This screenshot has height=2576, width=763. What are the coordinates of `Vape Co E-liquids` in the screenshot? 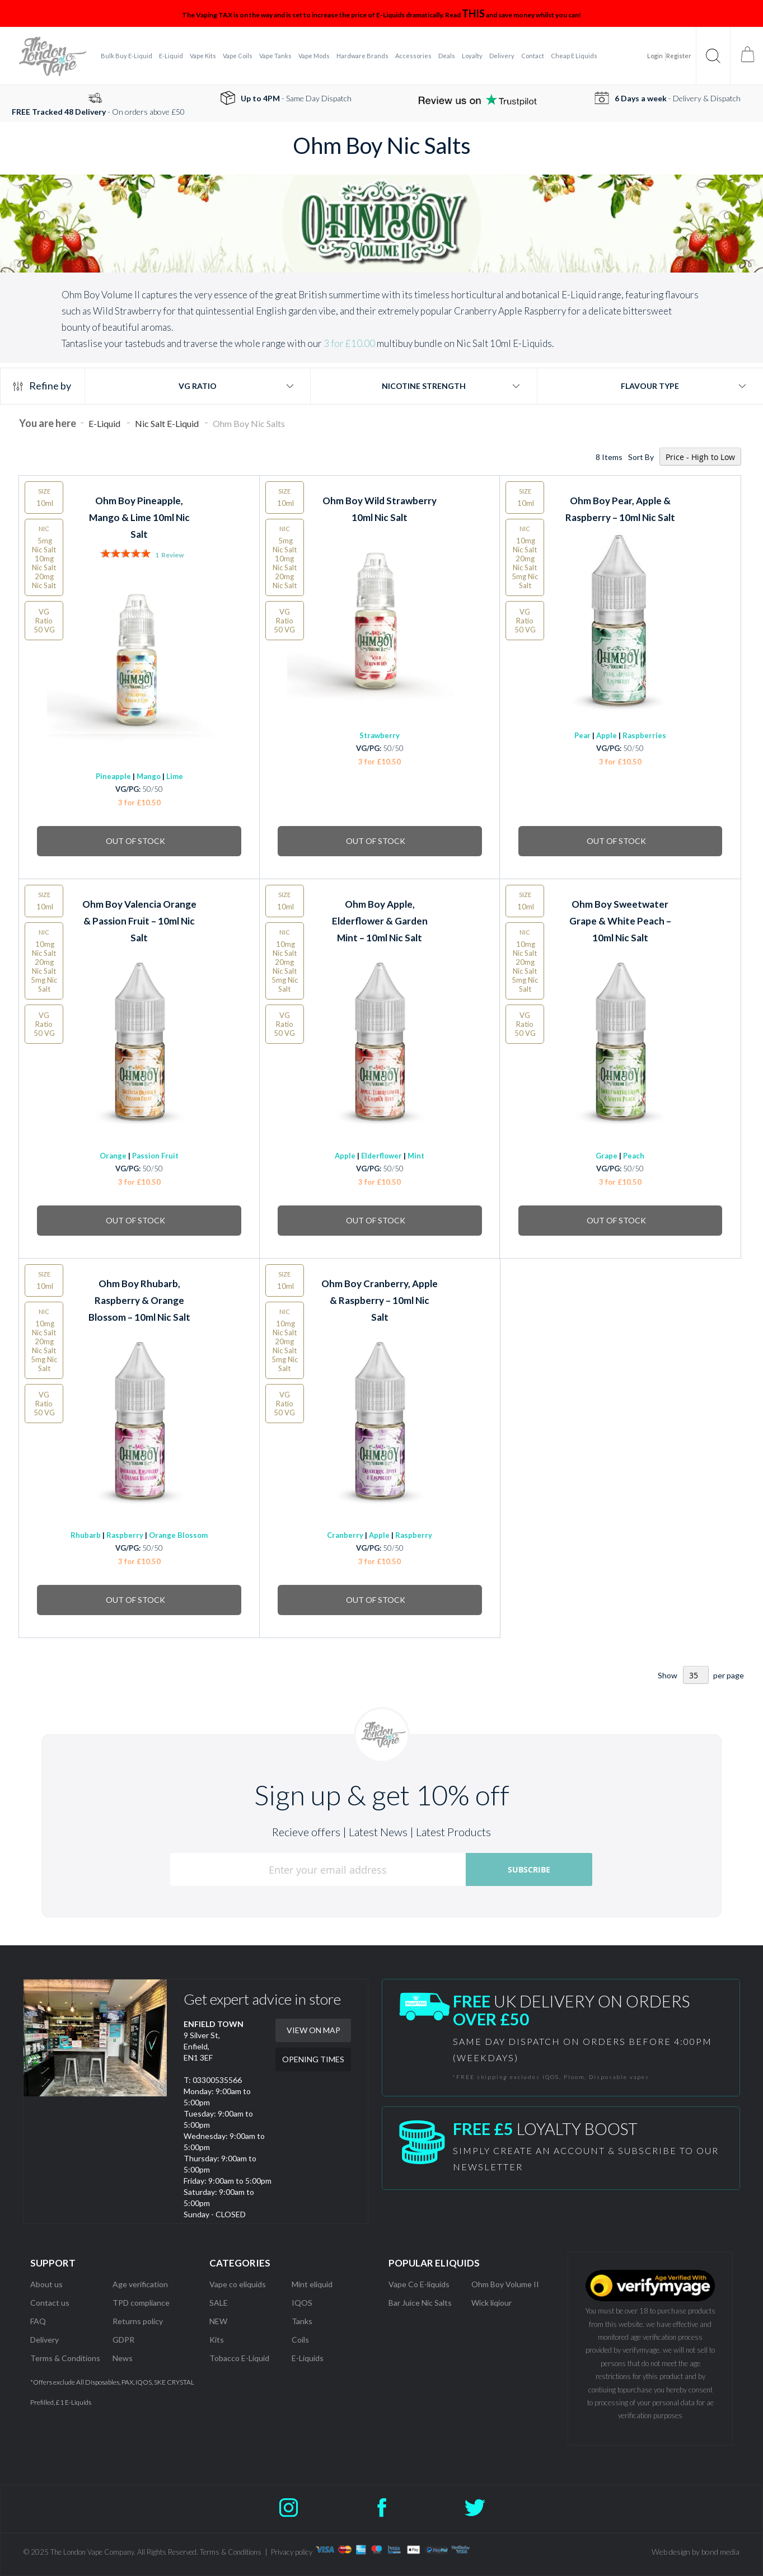 It's located at (419, 2284).